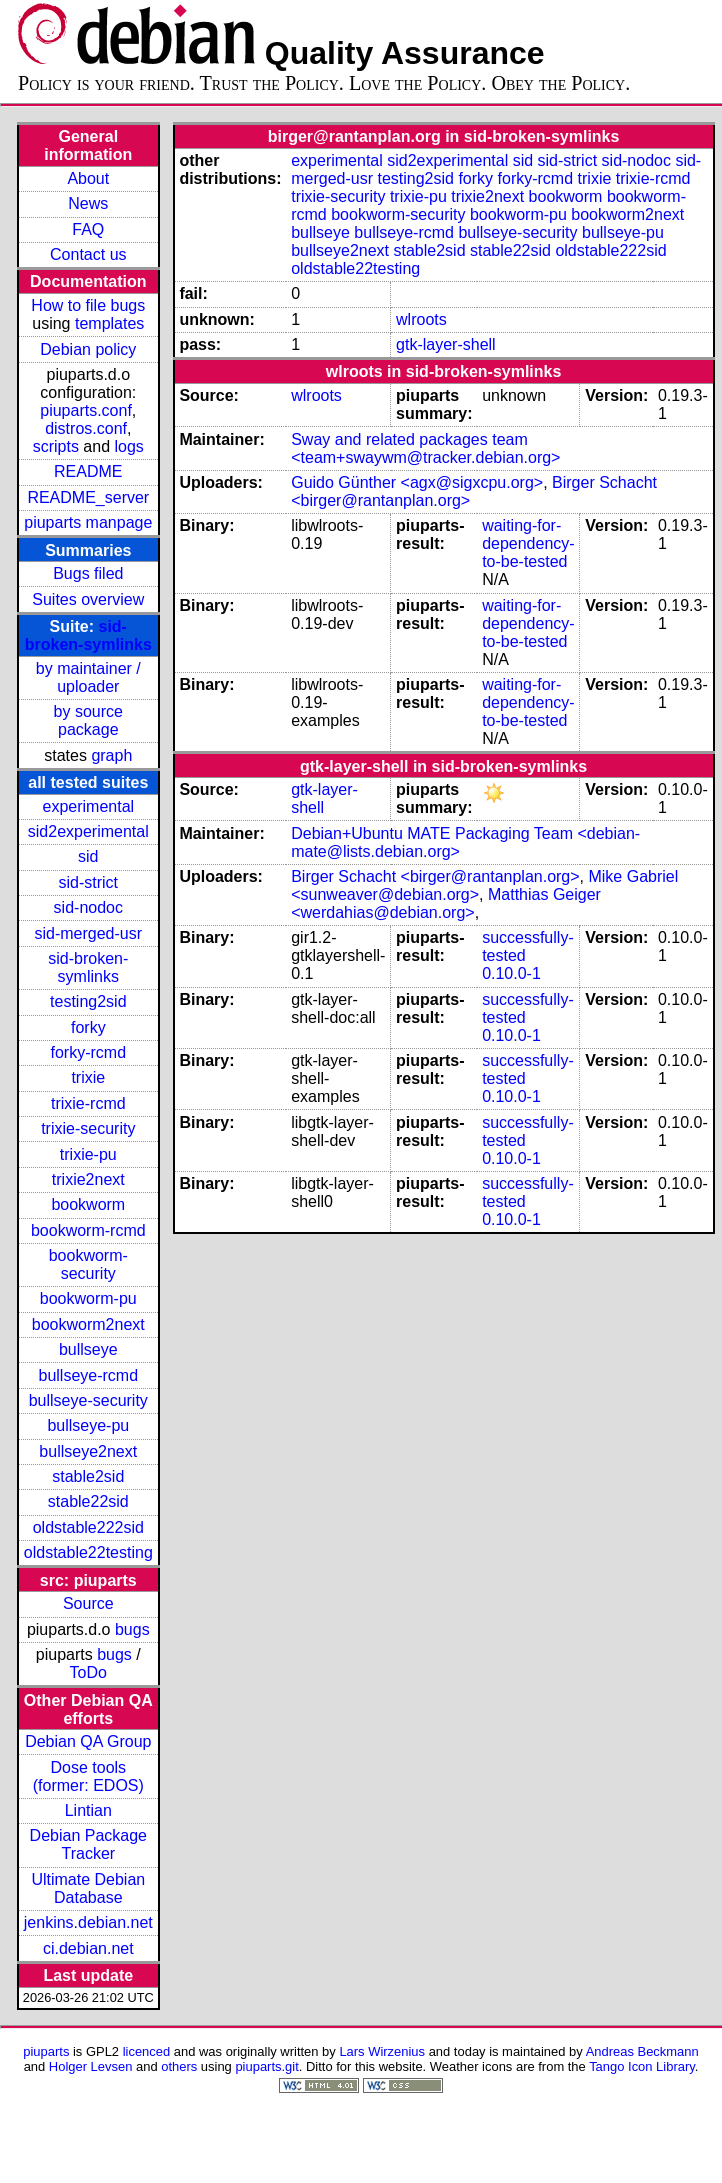 The width and height of the screenshot is (722, 2183). I want to click on trixie-security, so click(88, 1128).